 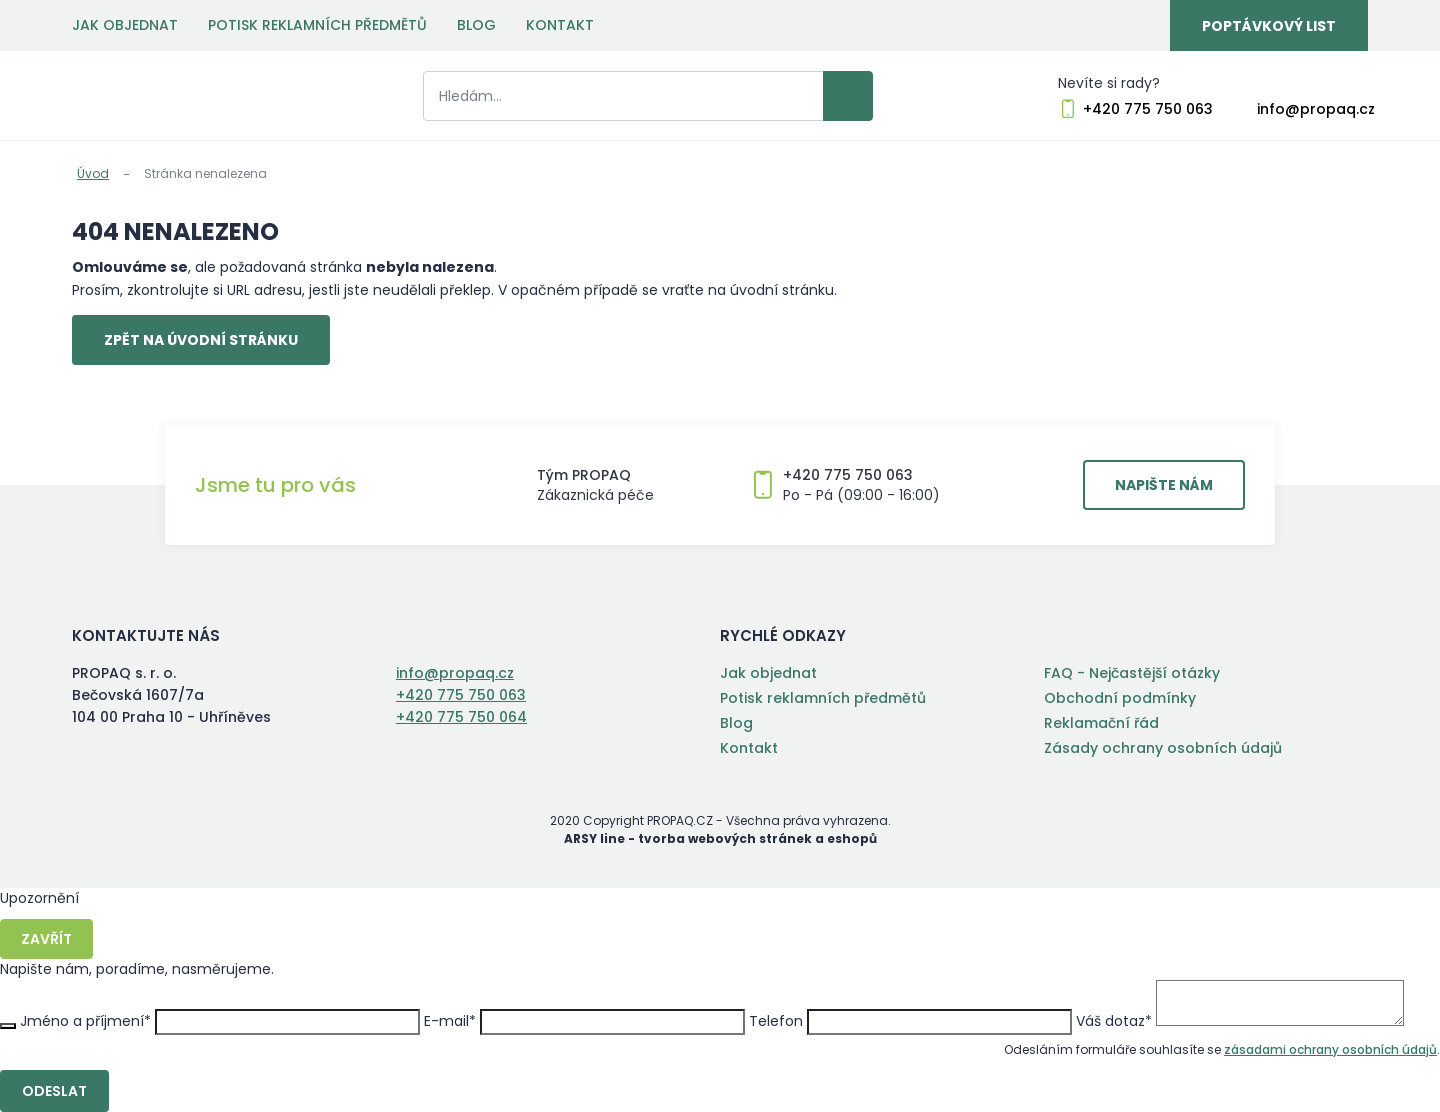 What do you see at coordinates (1330, 1049) in the screenshot?
I see `zásadami ochrany osobních údajů` at bounding box center [1330, 1049].